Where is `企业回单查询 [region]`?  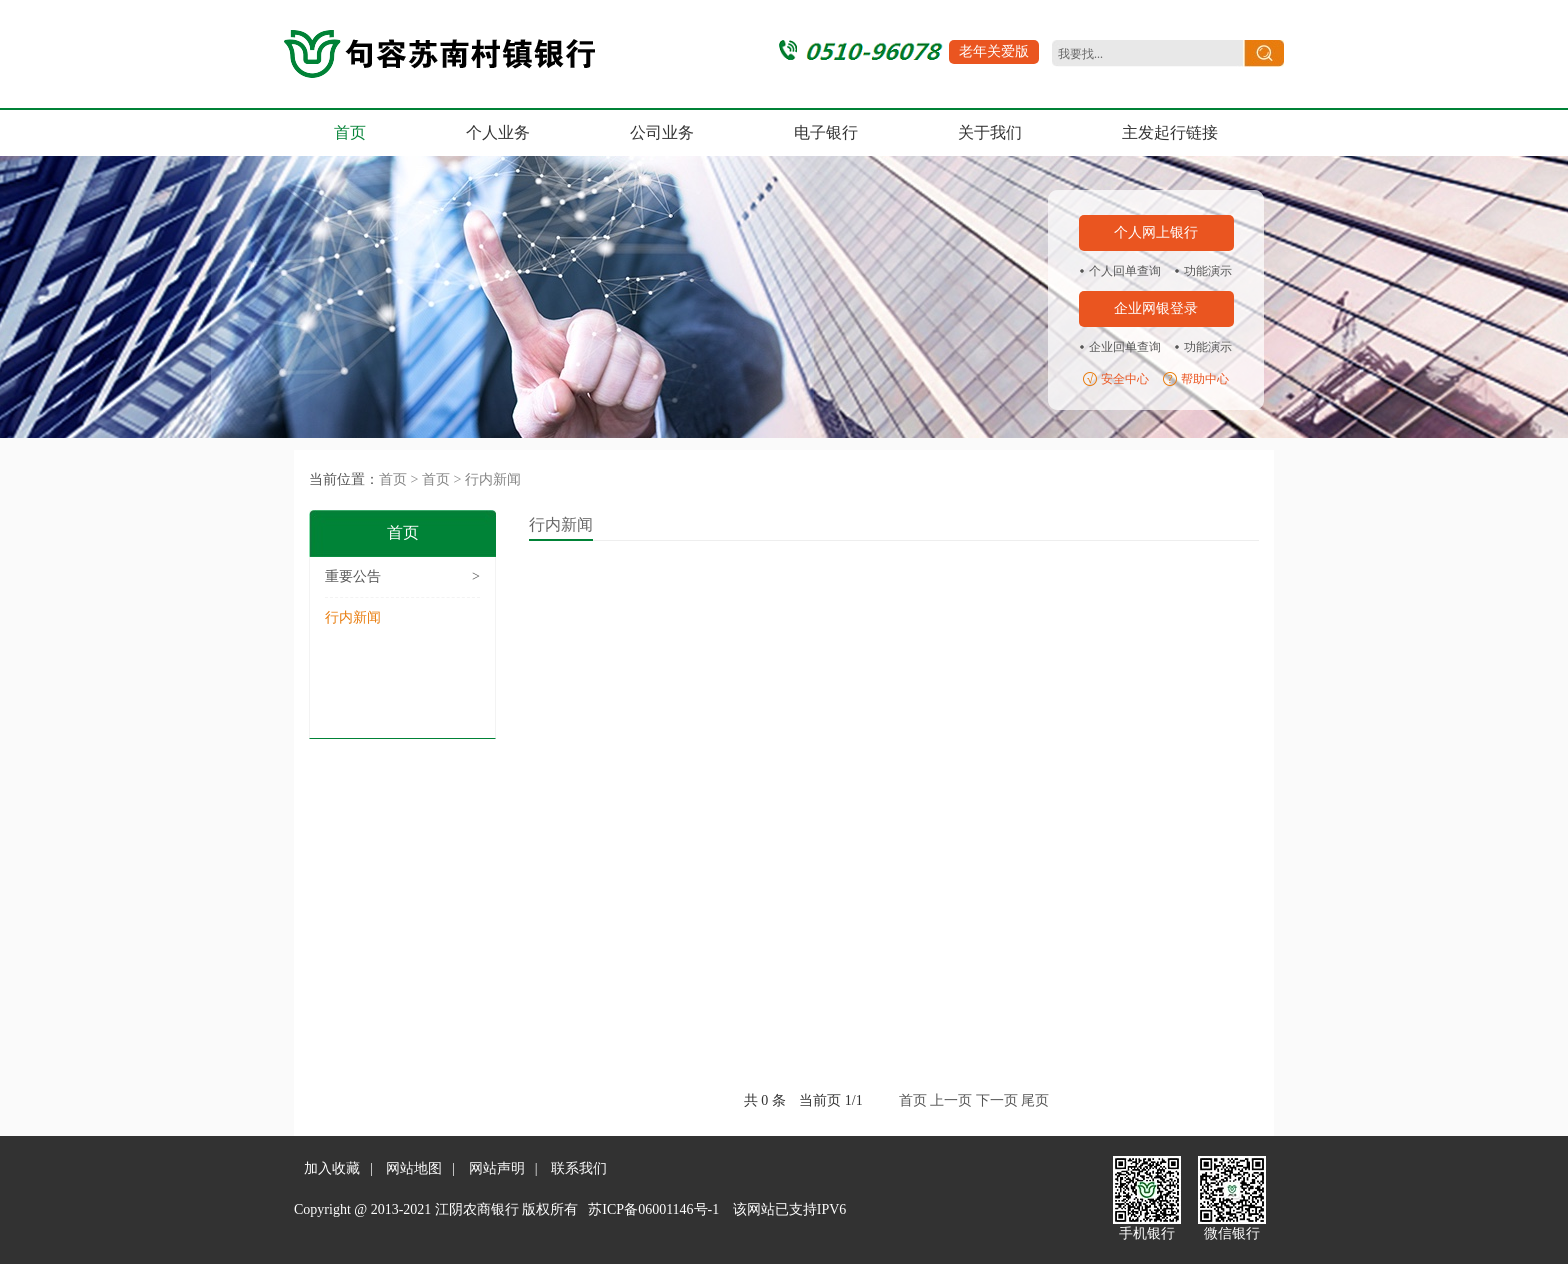
企业回单查询 [region] is located at coordinates (1125, 347).